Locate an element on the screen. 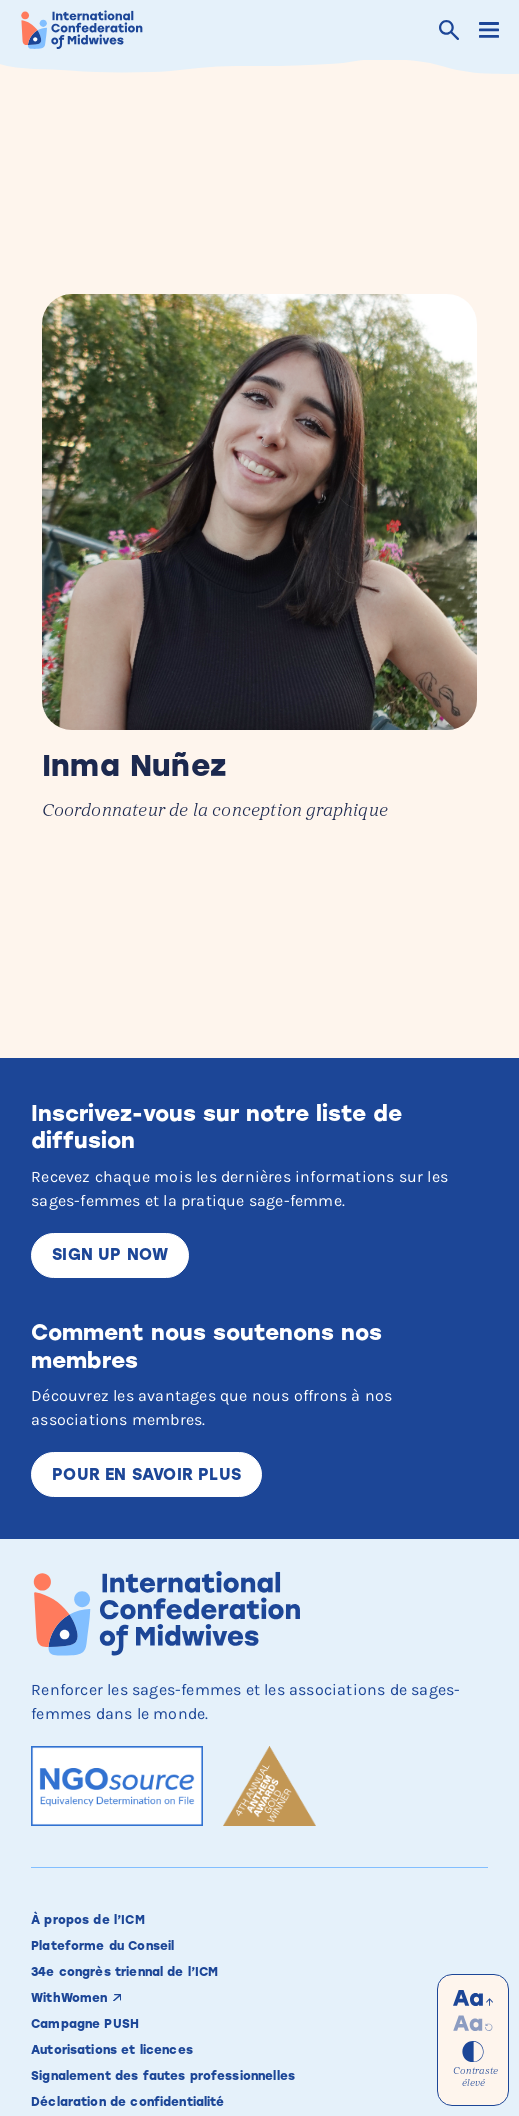 This screenshot has height=2116, width=519. Campagne PUSH is located at coordinates (85, 2024).